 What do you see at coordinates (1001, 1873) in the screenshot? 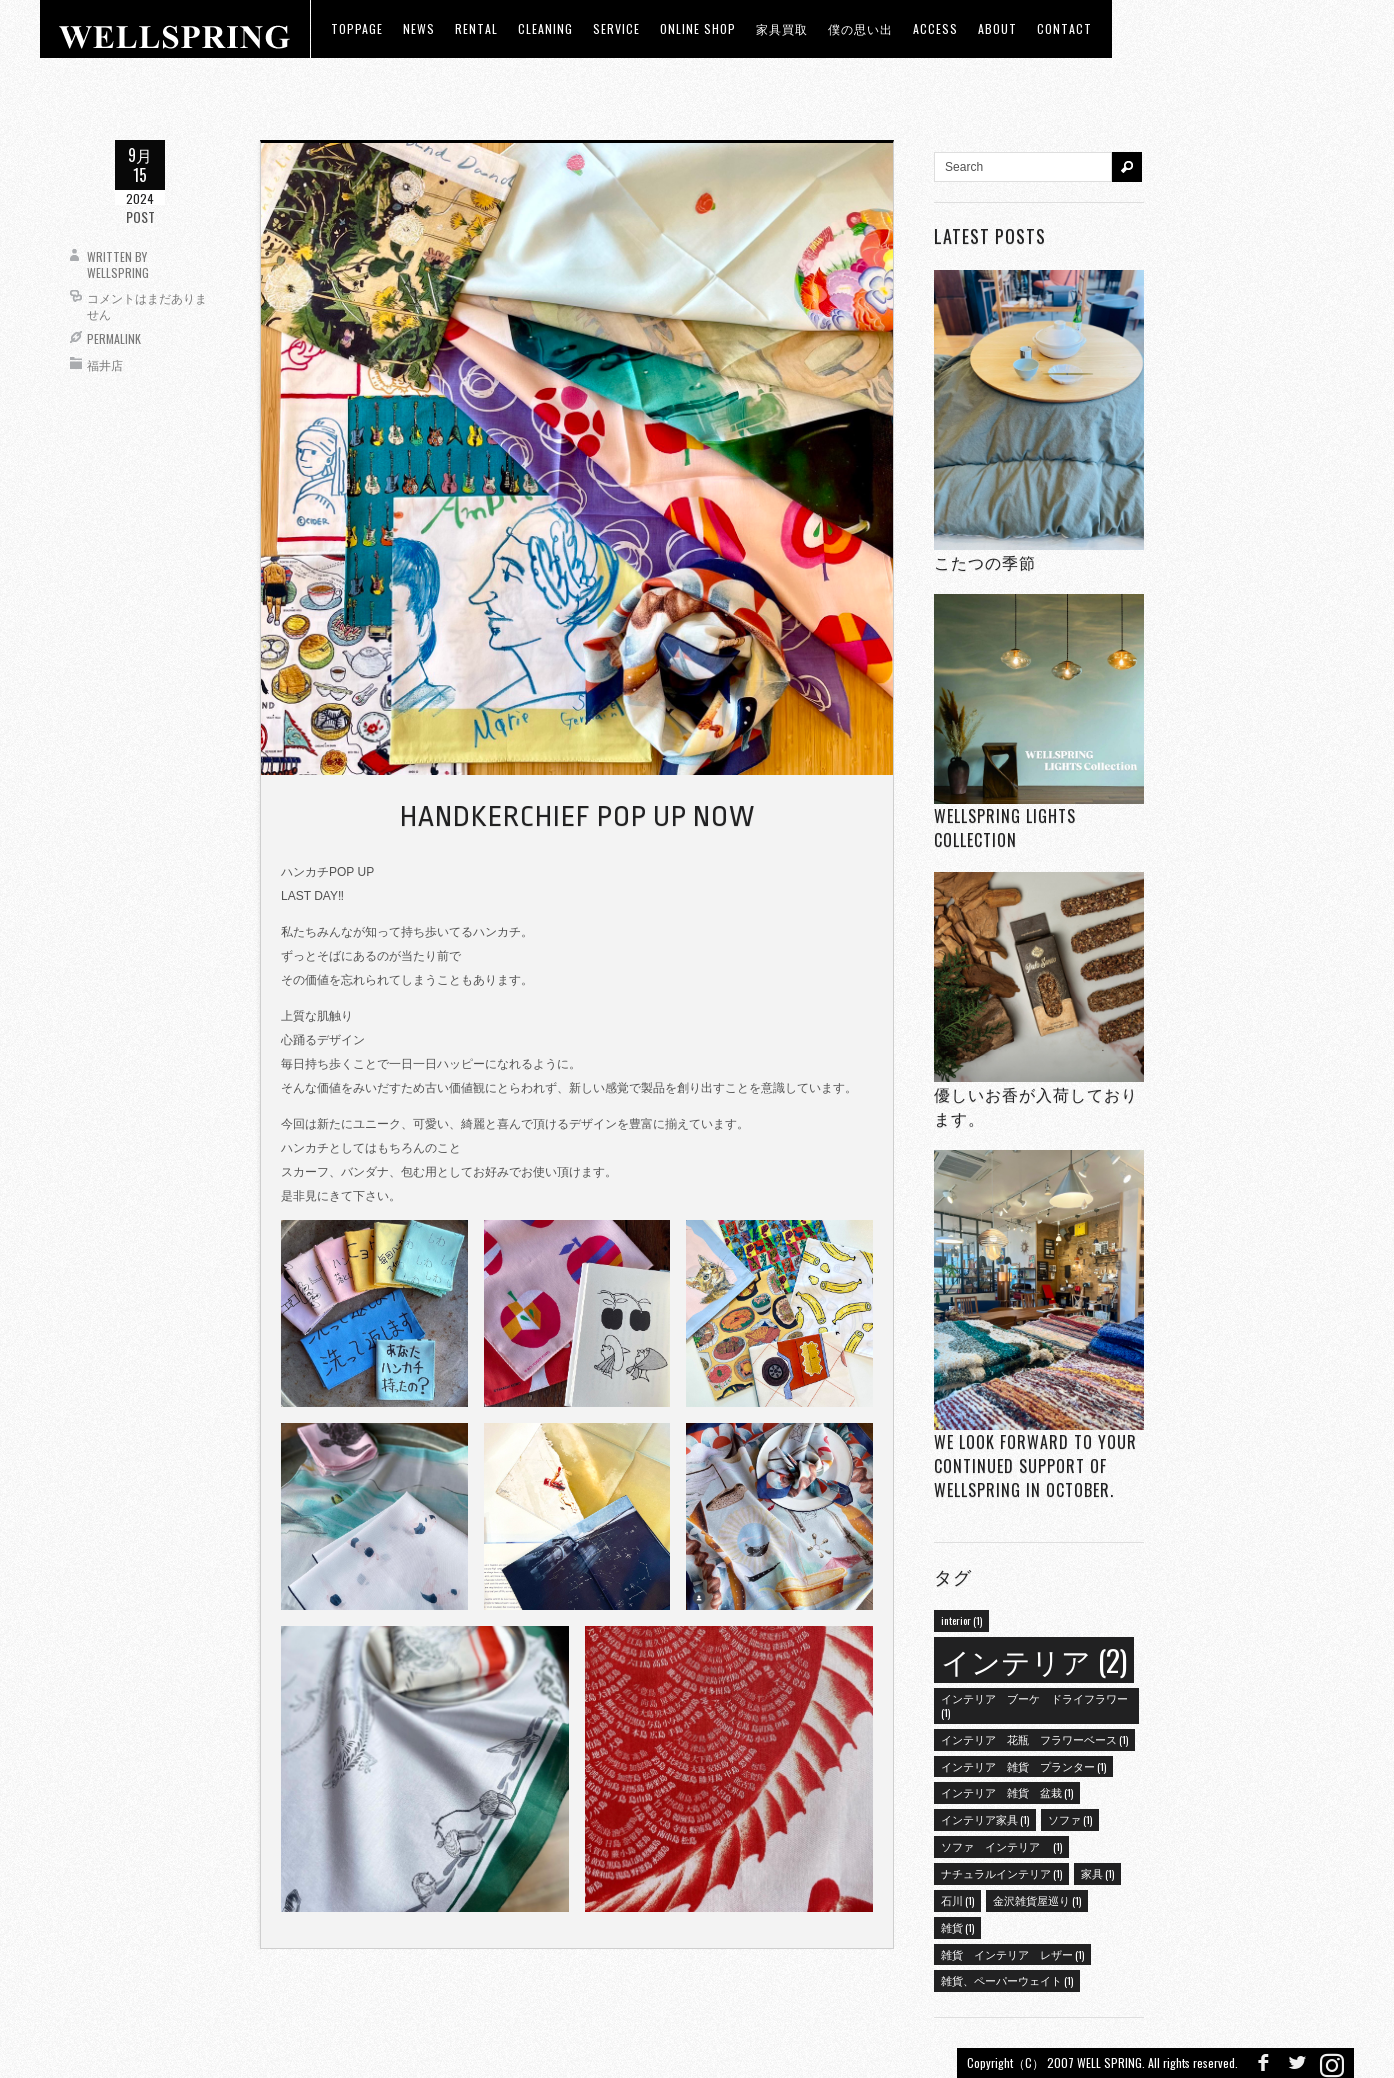
I see `ナチュラルインテリア [ナチュラルインテリア (1個の項目)]` at bounding box center [1001, 1873].